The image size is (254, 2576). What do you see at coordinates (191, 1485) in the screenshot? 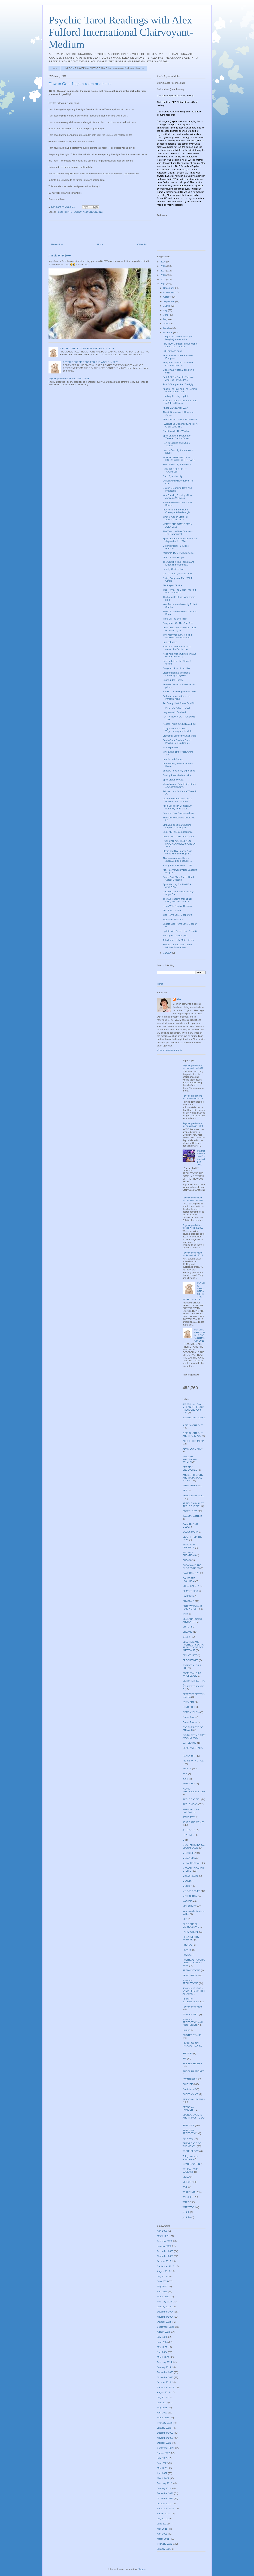
I see `ANTON PARKS` at bounding box center [191, 1485].